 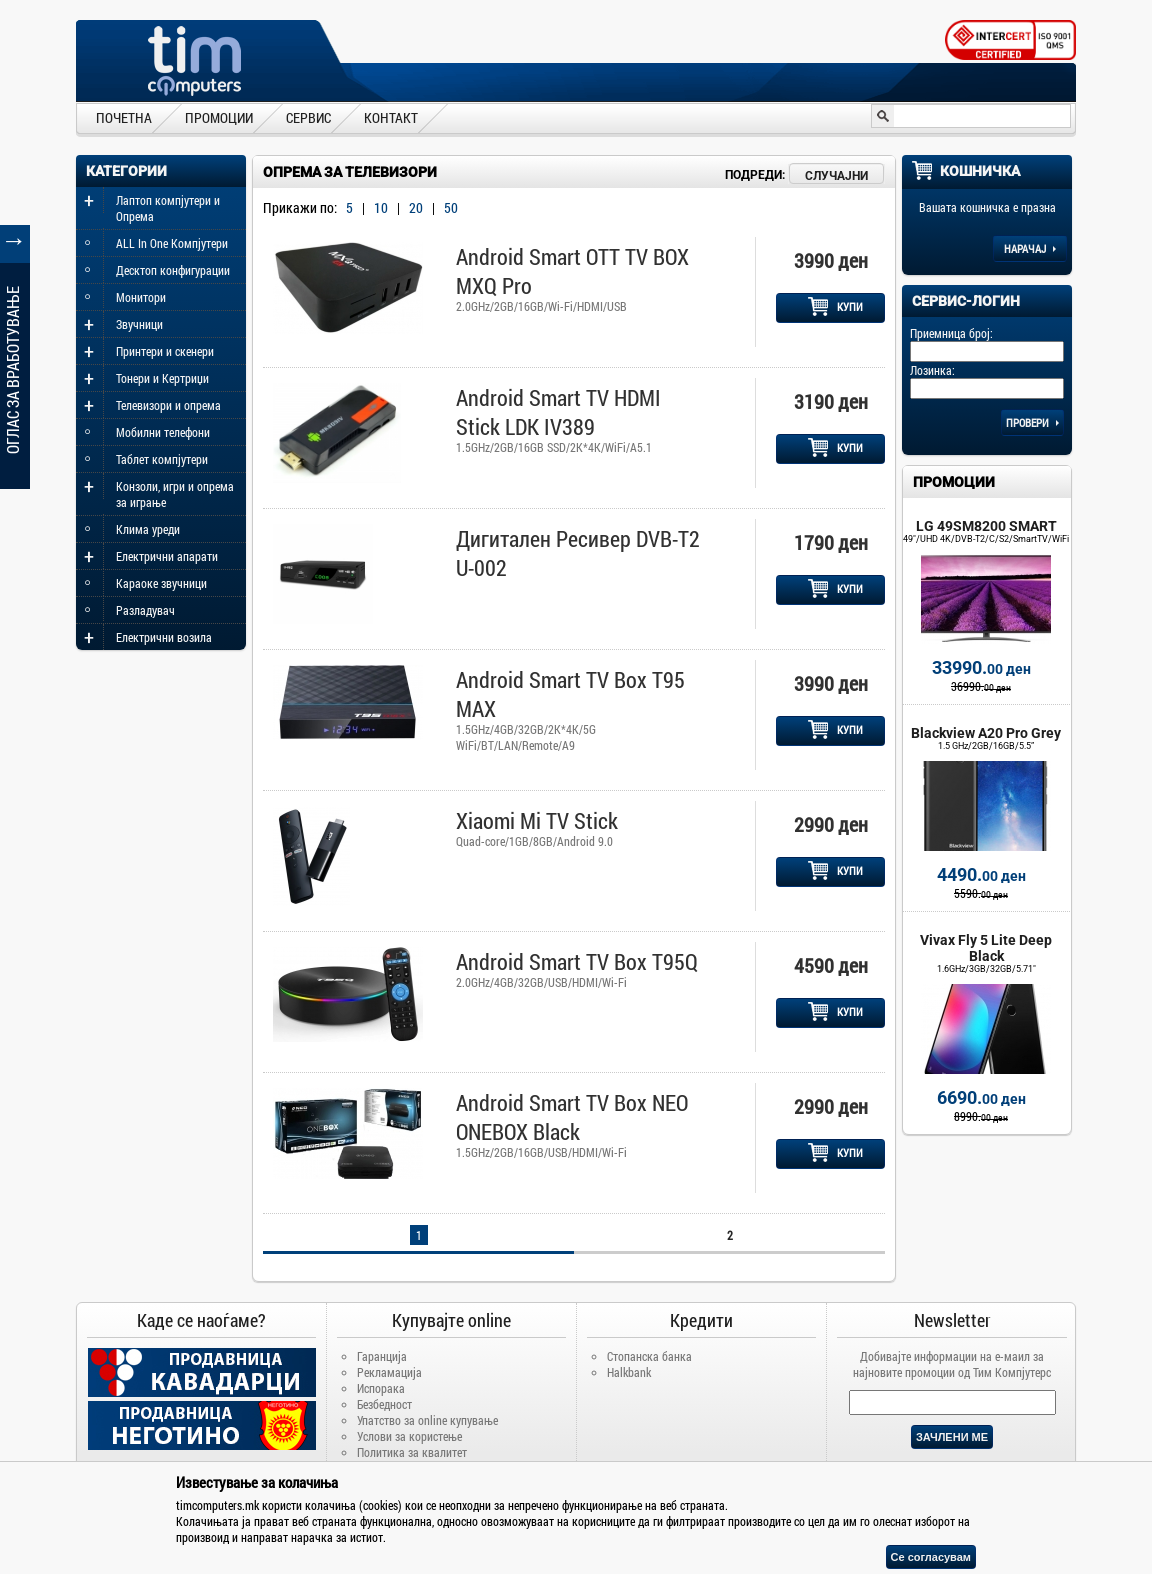 I want to click on Стопанска банка, so click(x=649, y=1356).